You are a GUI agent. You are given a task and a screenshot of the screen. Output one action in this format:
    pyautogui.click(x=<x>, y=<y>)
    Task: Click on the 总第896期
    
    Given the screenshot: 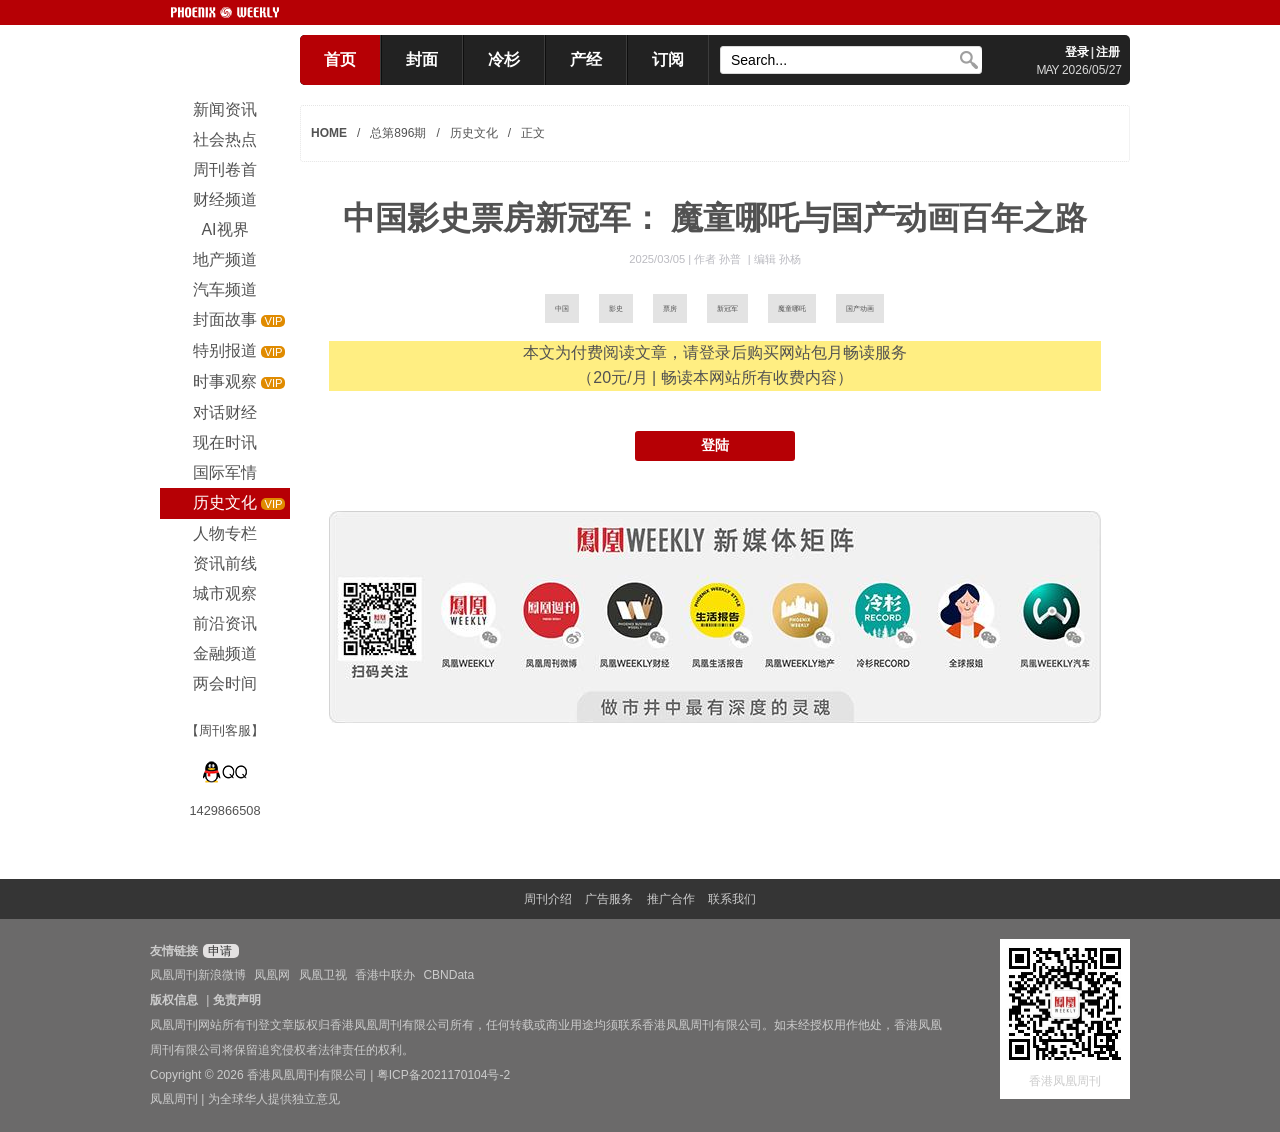 What is the action you would take?
    pyautogui.click(x=398, y=133)
    